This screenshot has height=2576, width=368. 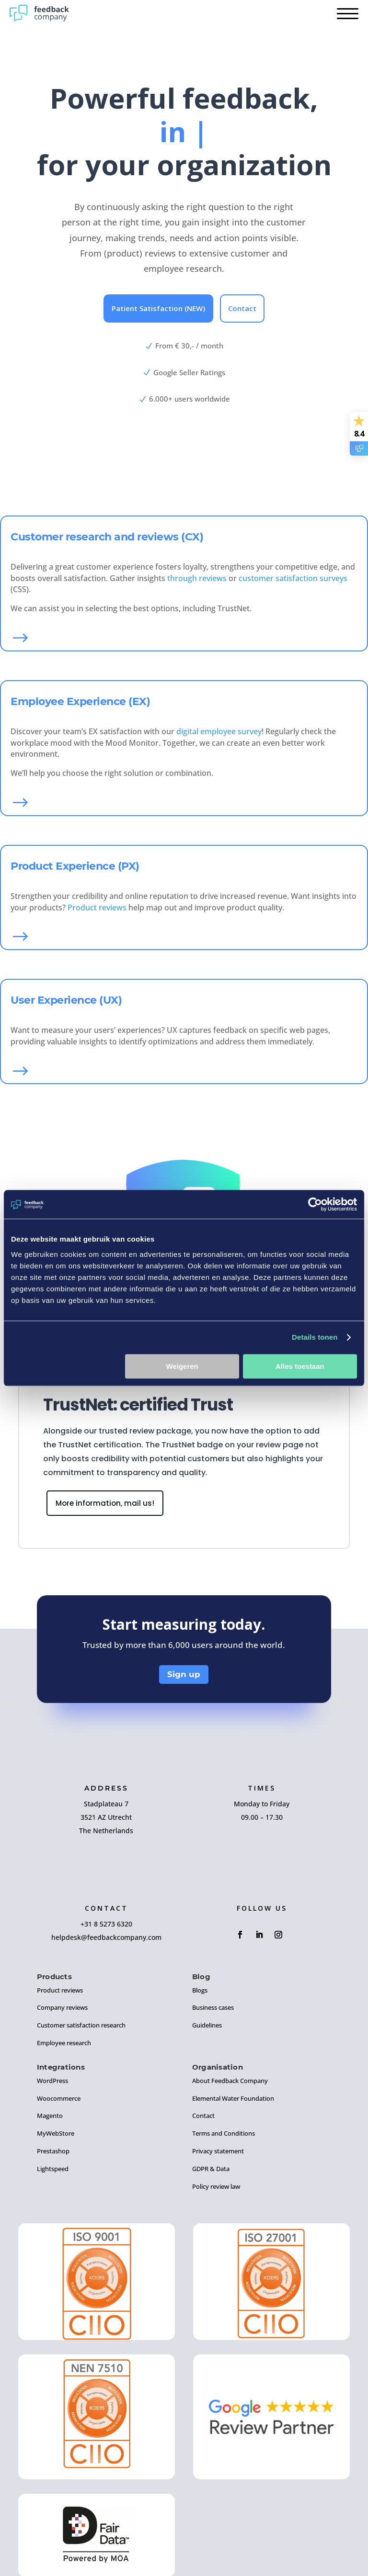 I want to click on Privacy statement, so click(x=218, y=2151).